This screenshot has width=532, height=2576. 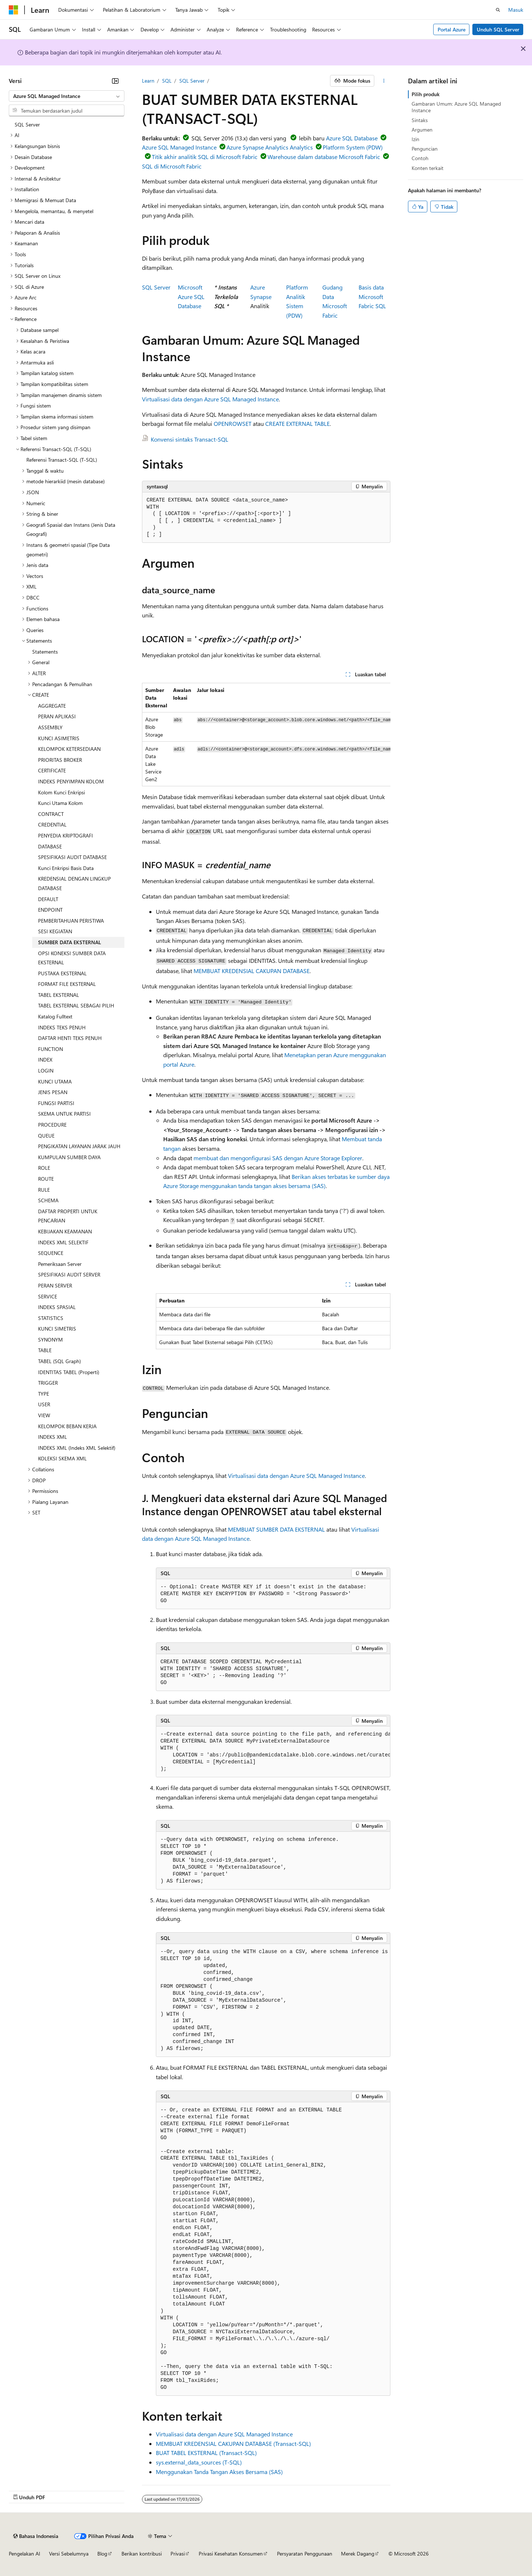 I want to click on CREDENTIAL [treeitem], so click(x=52, y=824).